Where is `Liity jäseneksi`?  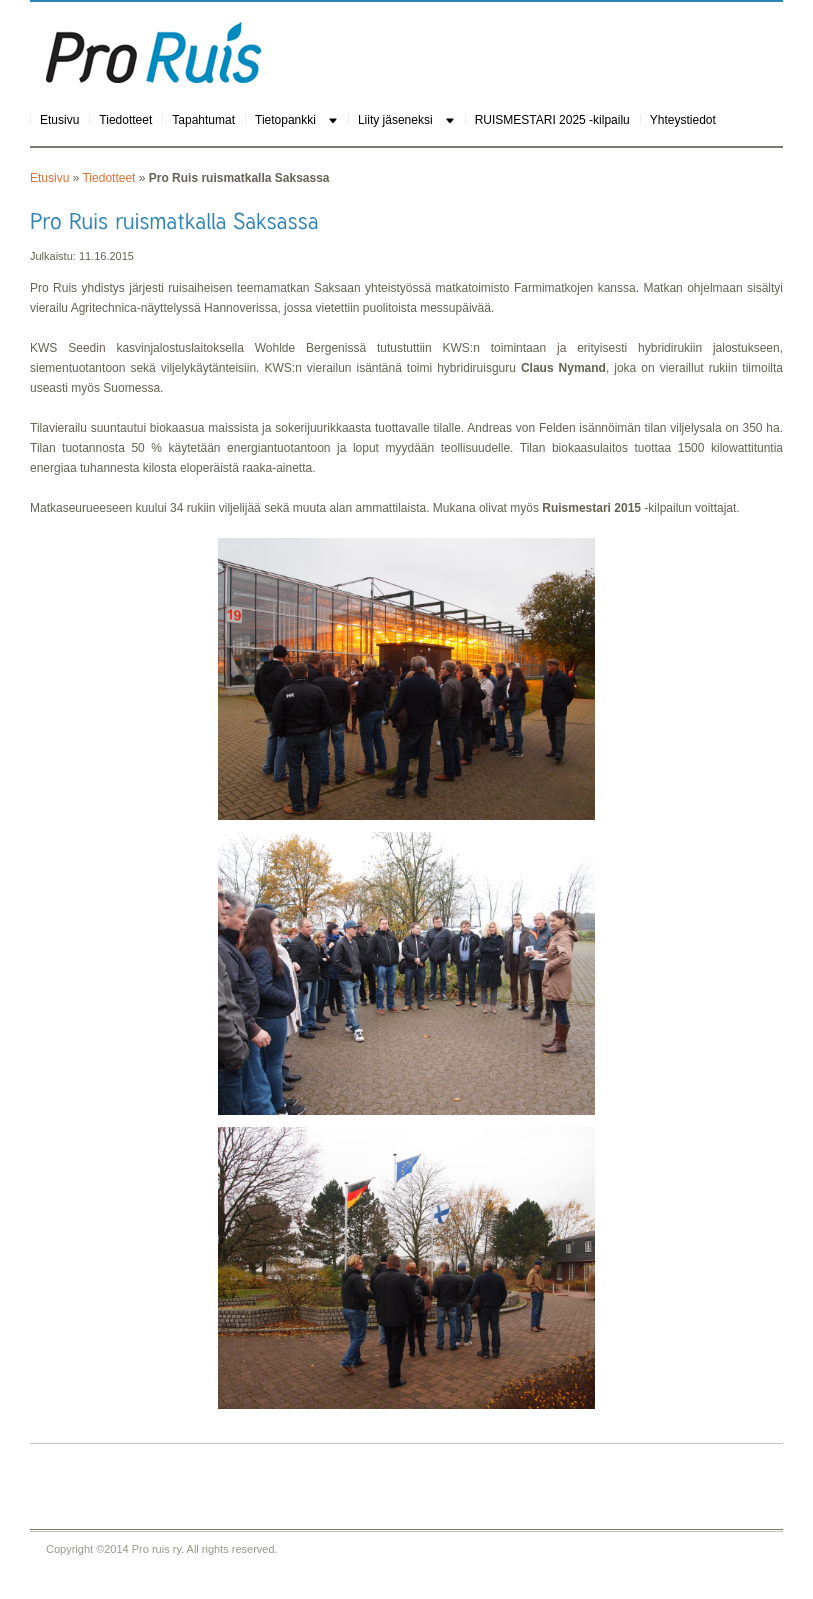
Liity jäseneksi is located at coordinates (395, 120).